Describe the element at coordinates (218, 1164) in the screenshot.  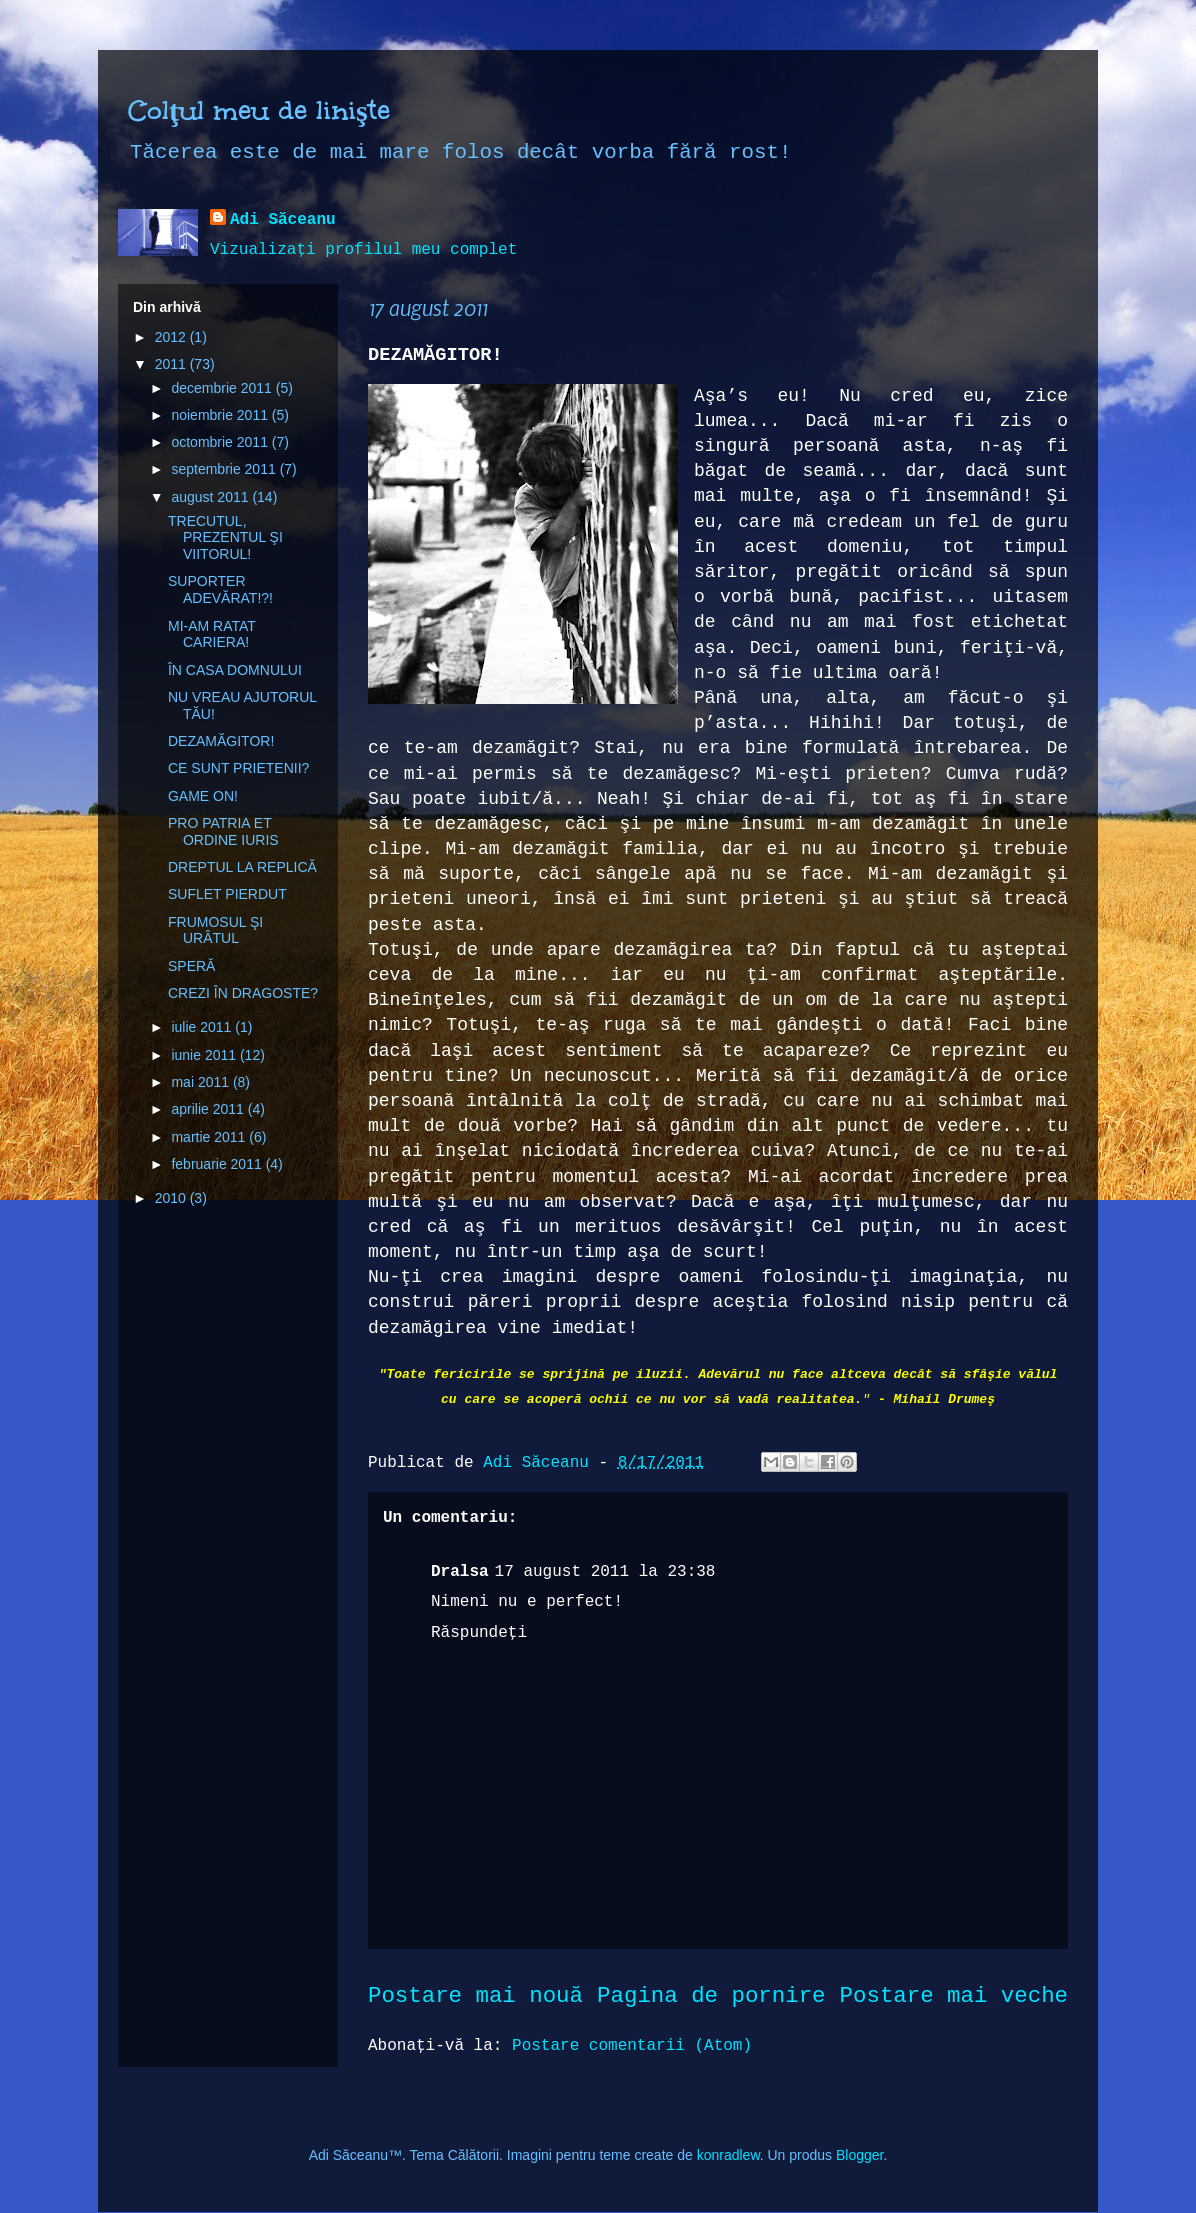
I see `februarie 2011` at that location.